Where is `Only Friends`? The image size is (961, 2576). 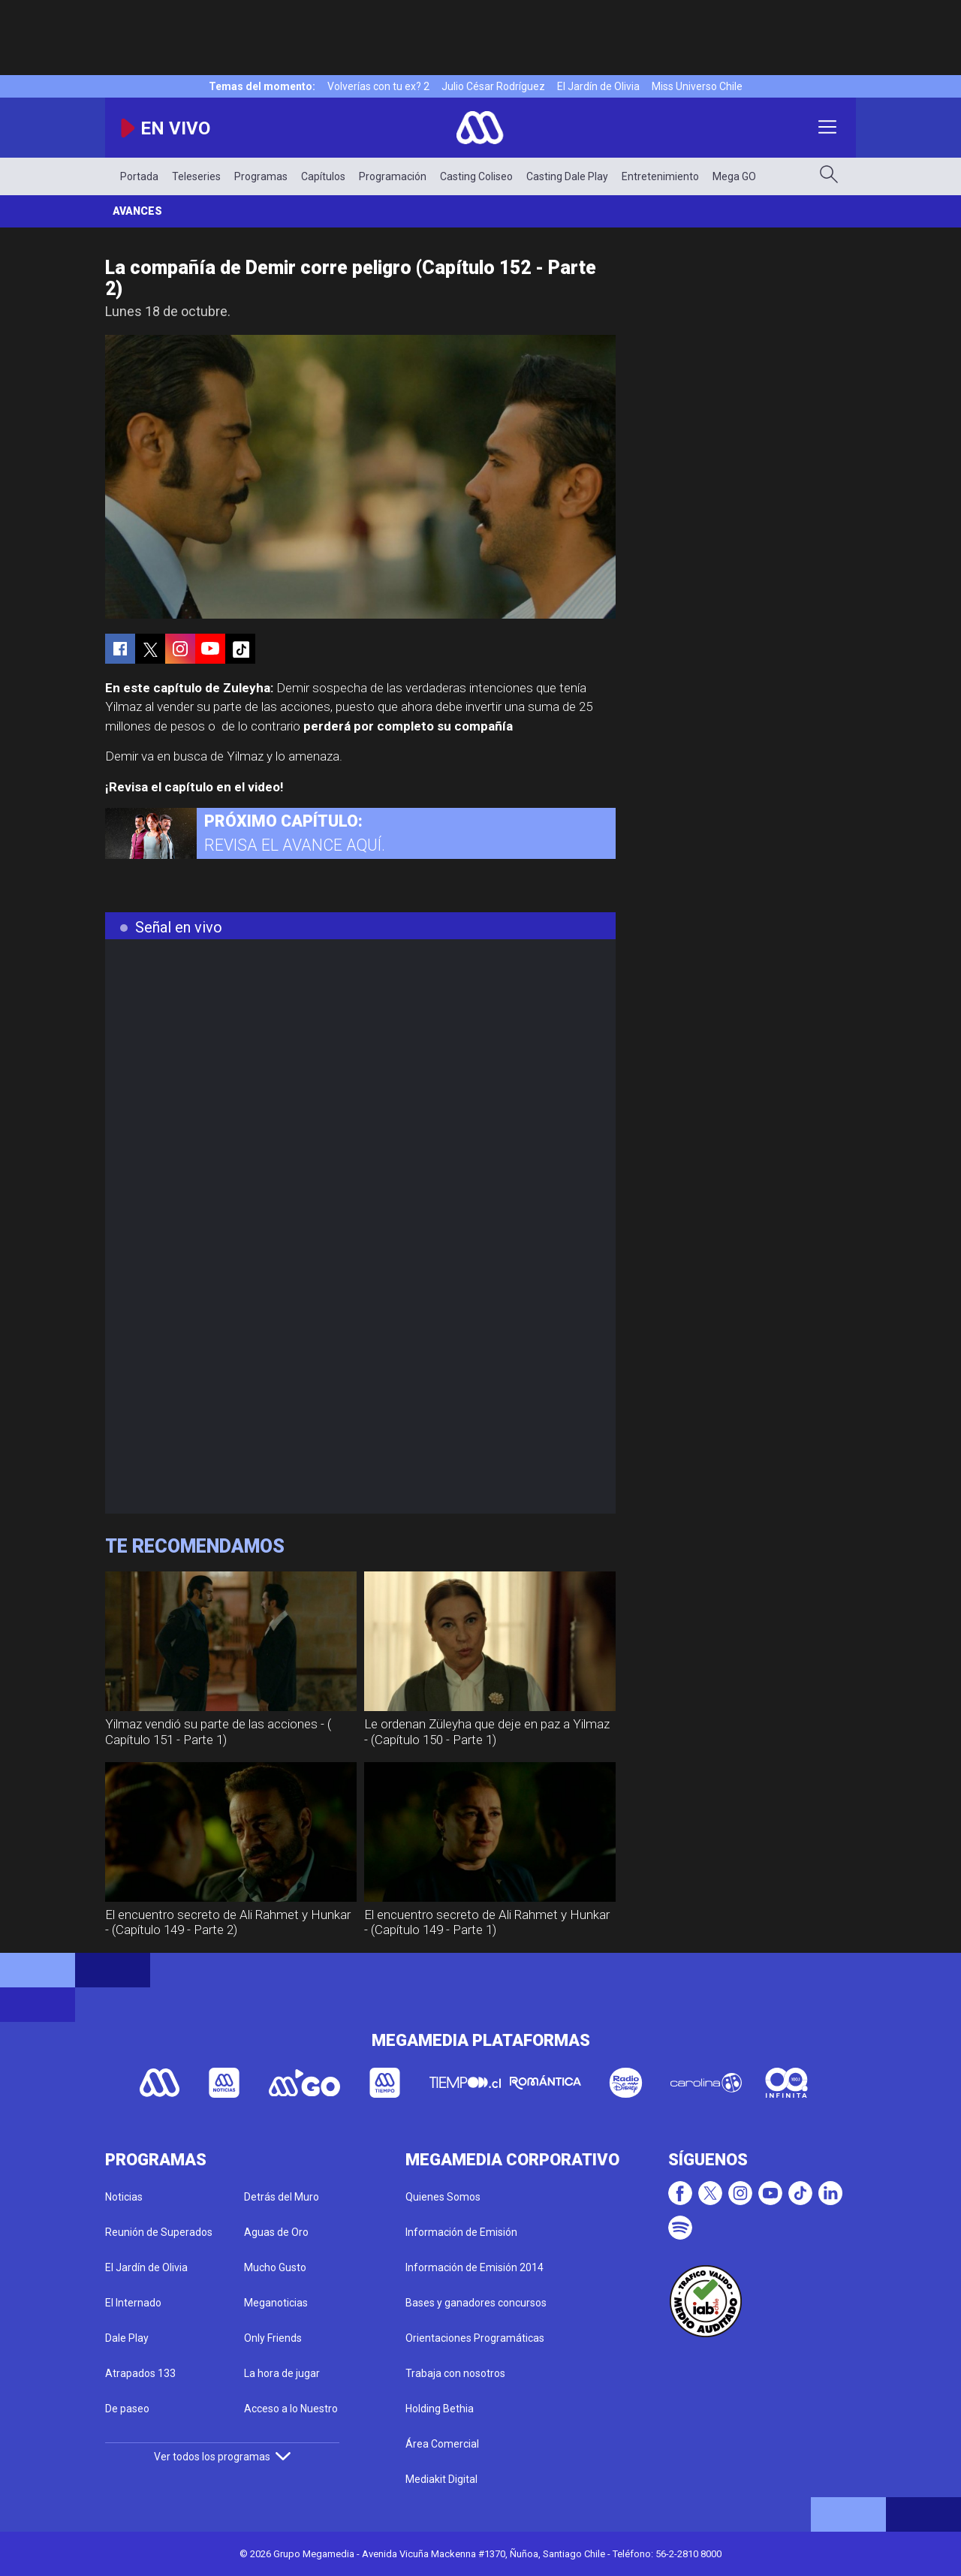
Only Friends is located at coordinates (273, 2338).